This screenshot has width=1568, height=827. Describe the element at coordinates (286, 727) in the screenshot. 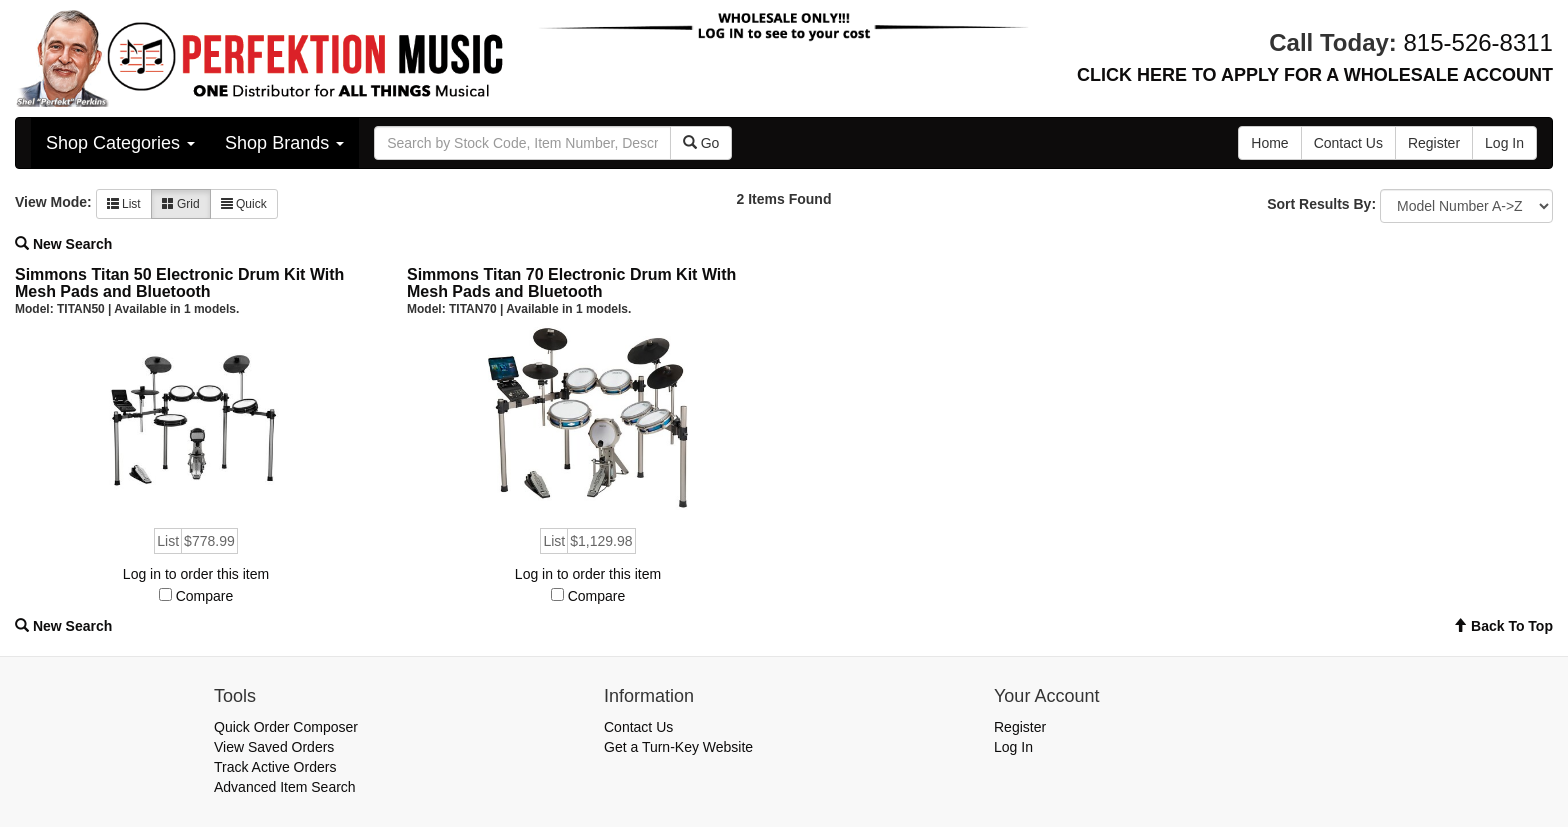

I see `Quick Order Composer` at that location.